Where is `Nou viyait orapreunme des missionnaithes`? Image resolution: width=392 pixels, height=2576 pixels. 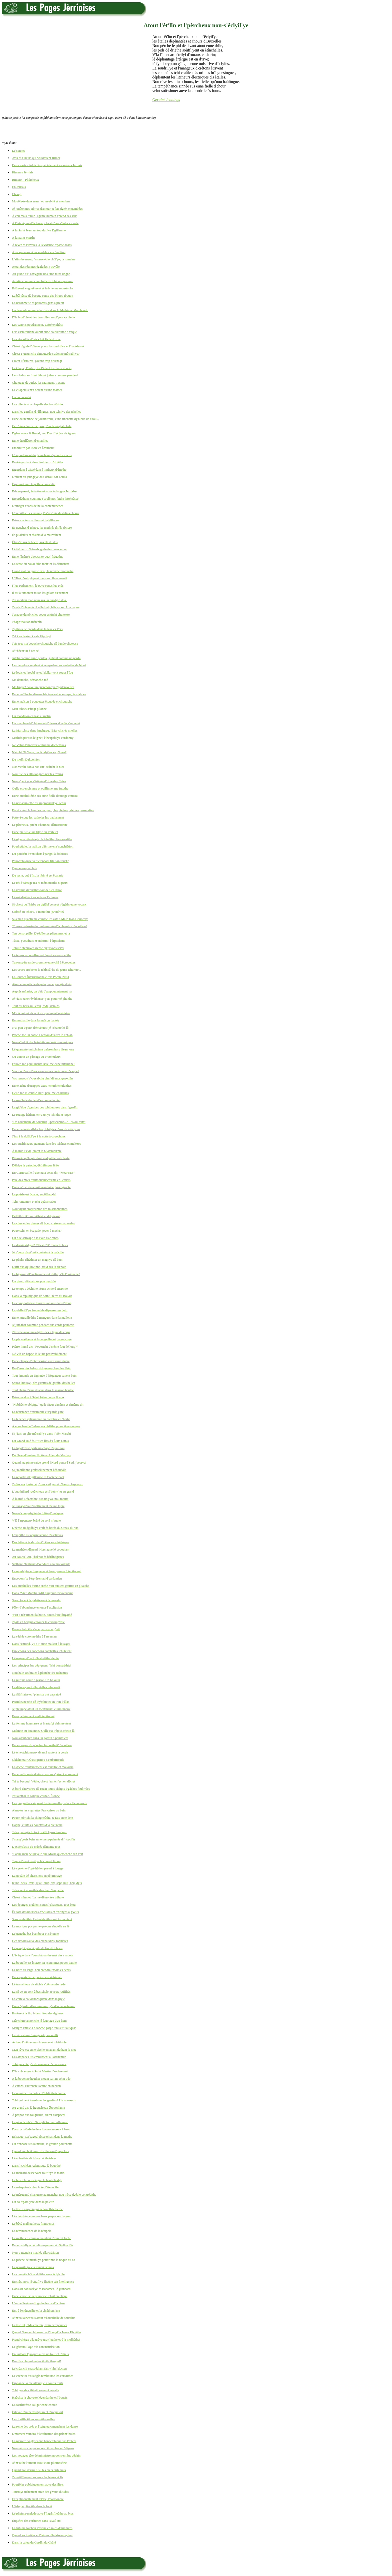 Nou viyait orapreunme des missionnaithes is located at coordinates (40, 1209).